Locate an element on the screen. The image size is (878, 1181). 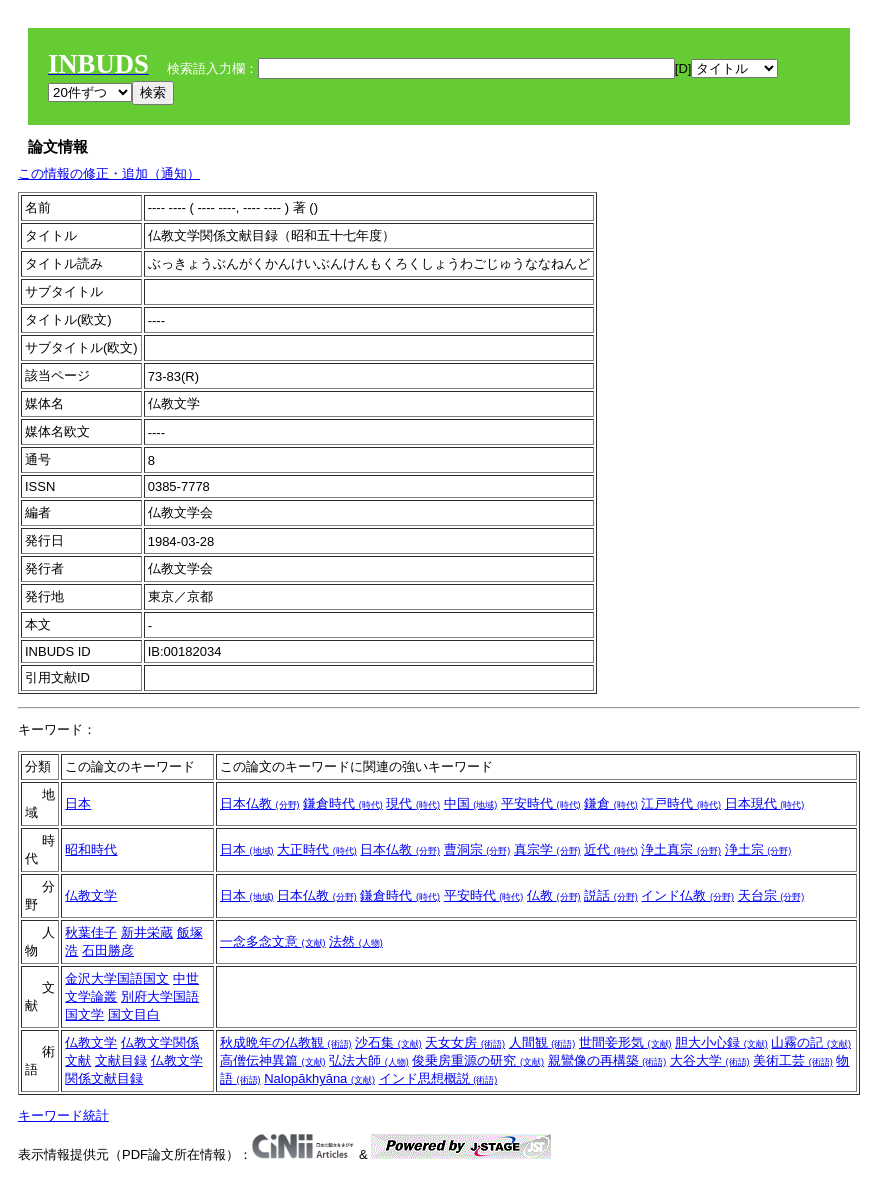
浄土真宗 is located at coordinates (681, 849).